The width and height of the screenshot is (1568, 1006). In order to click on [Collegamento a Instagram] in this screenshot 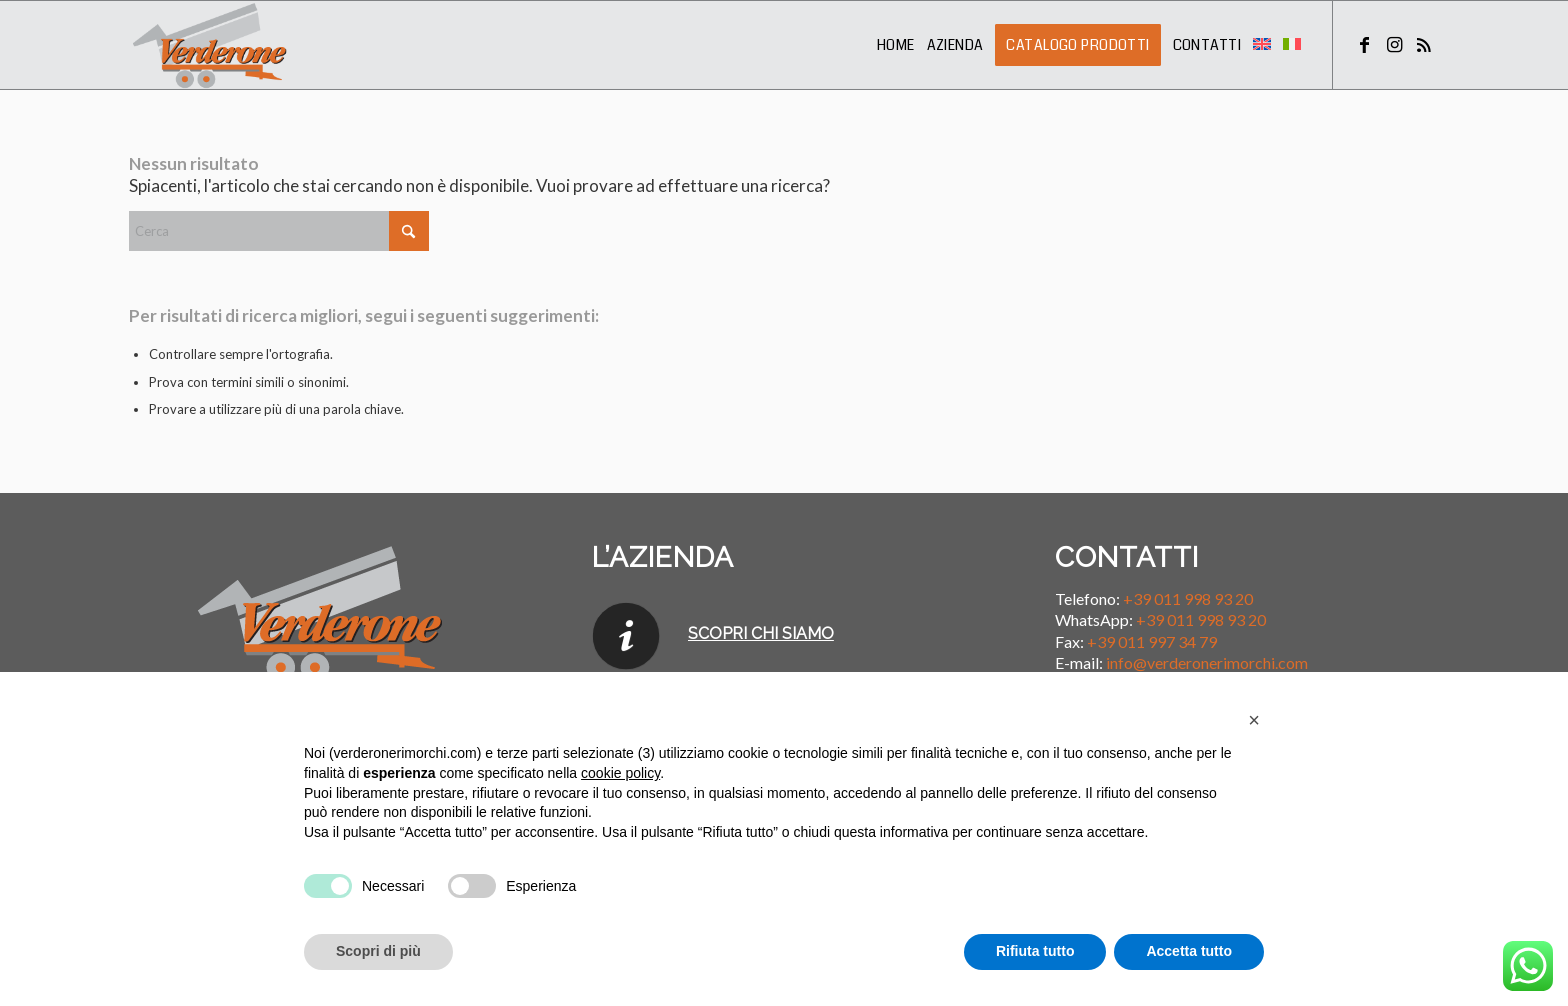, I will do `click(1394, 44)`.